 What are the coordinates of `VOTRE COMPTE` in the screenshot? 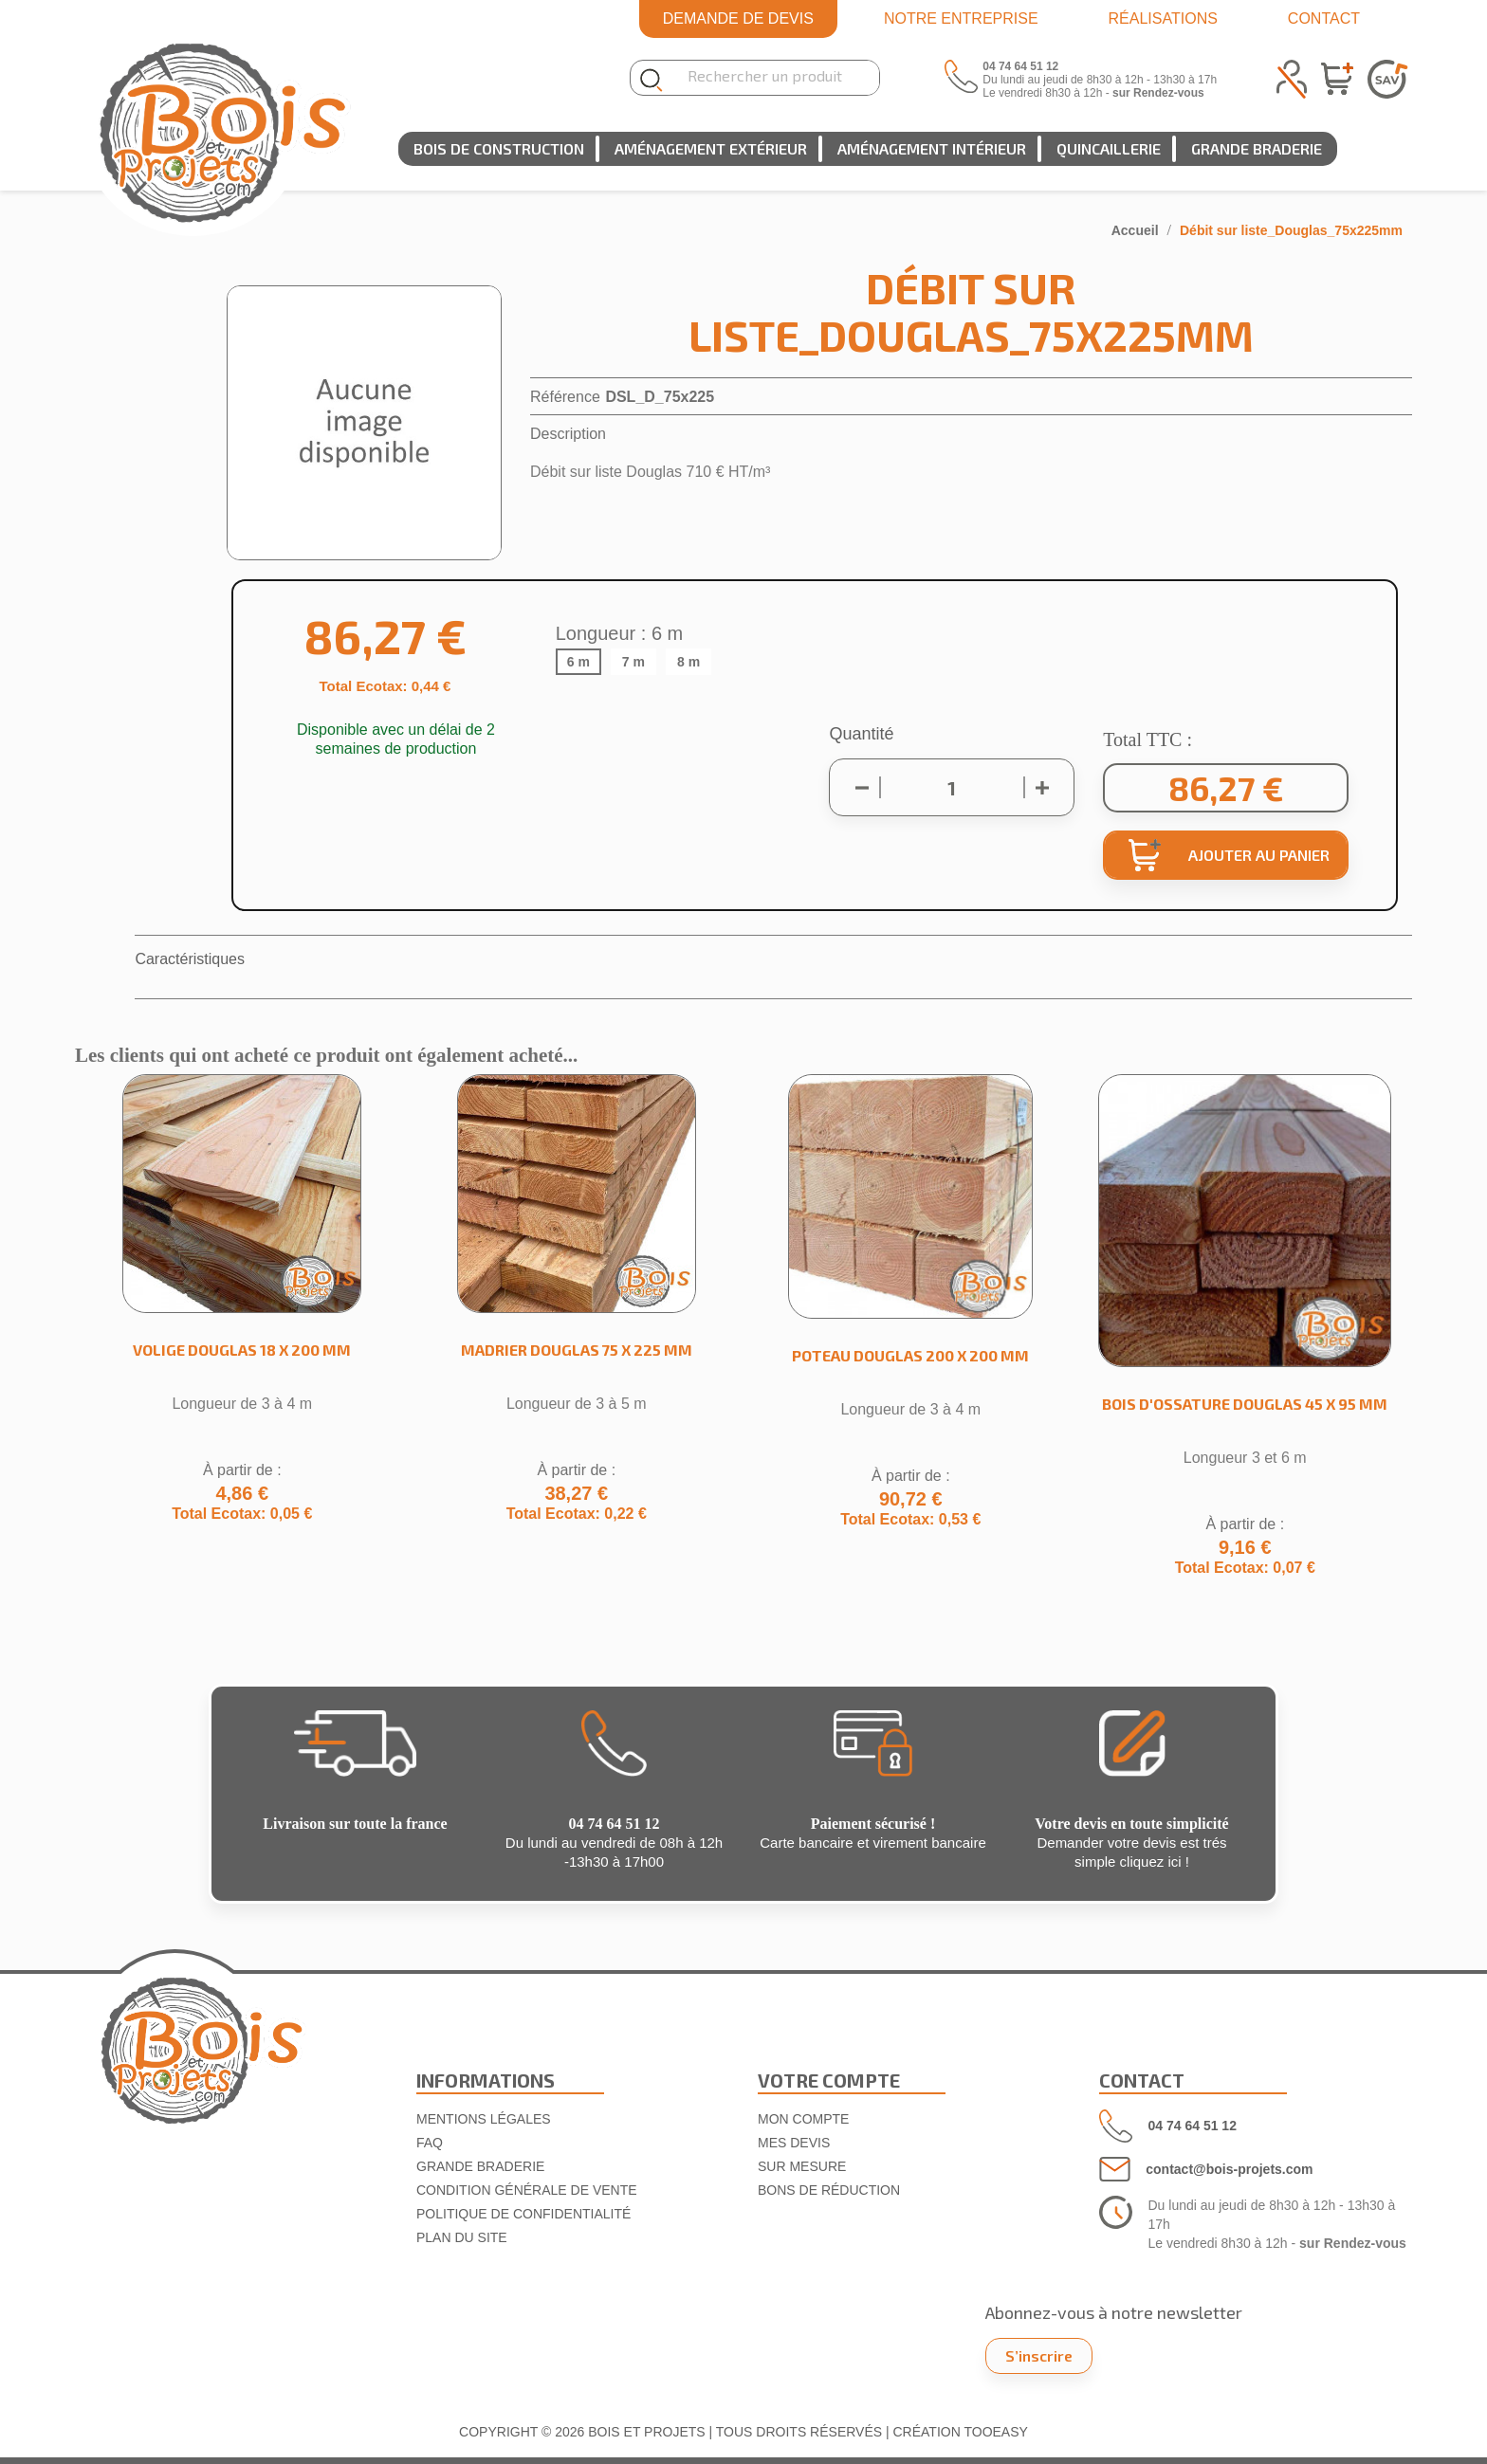 It's located at (829, 2080).